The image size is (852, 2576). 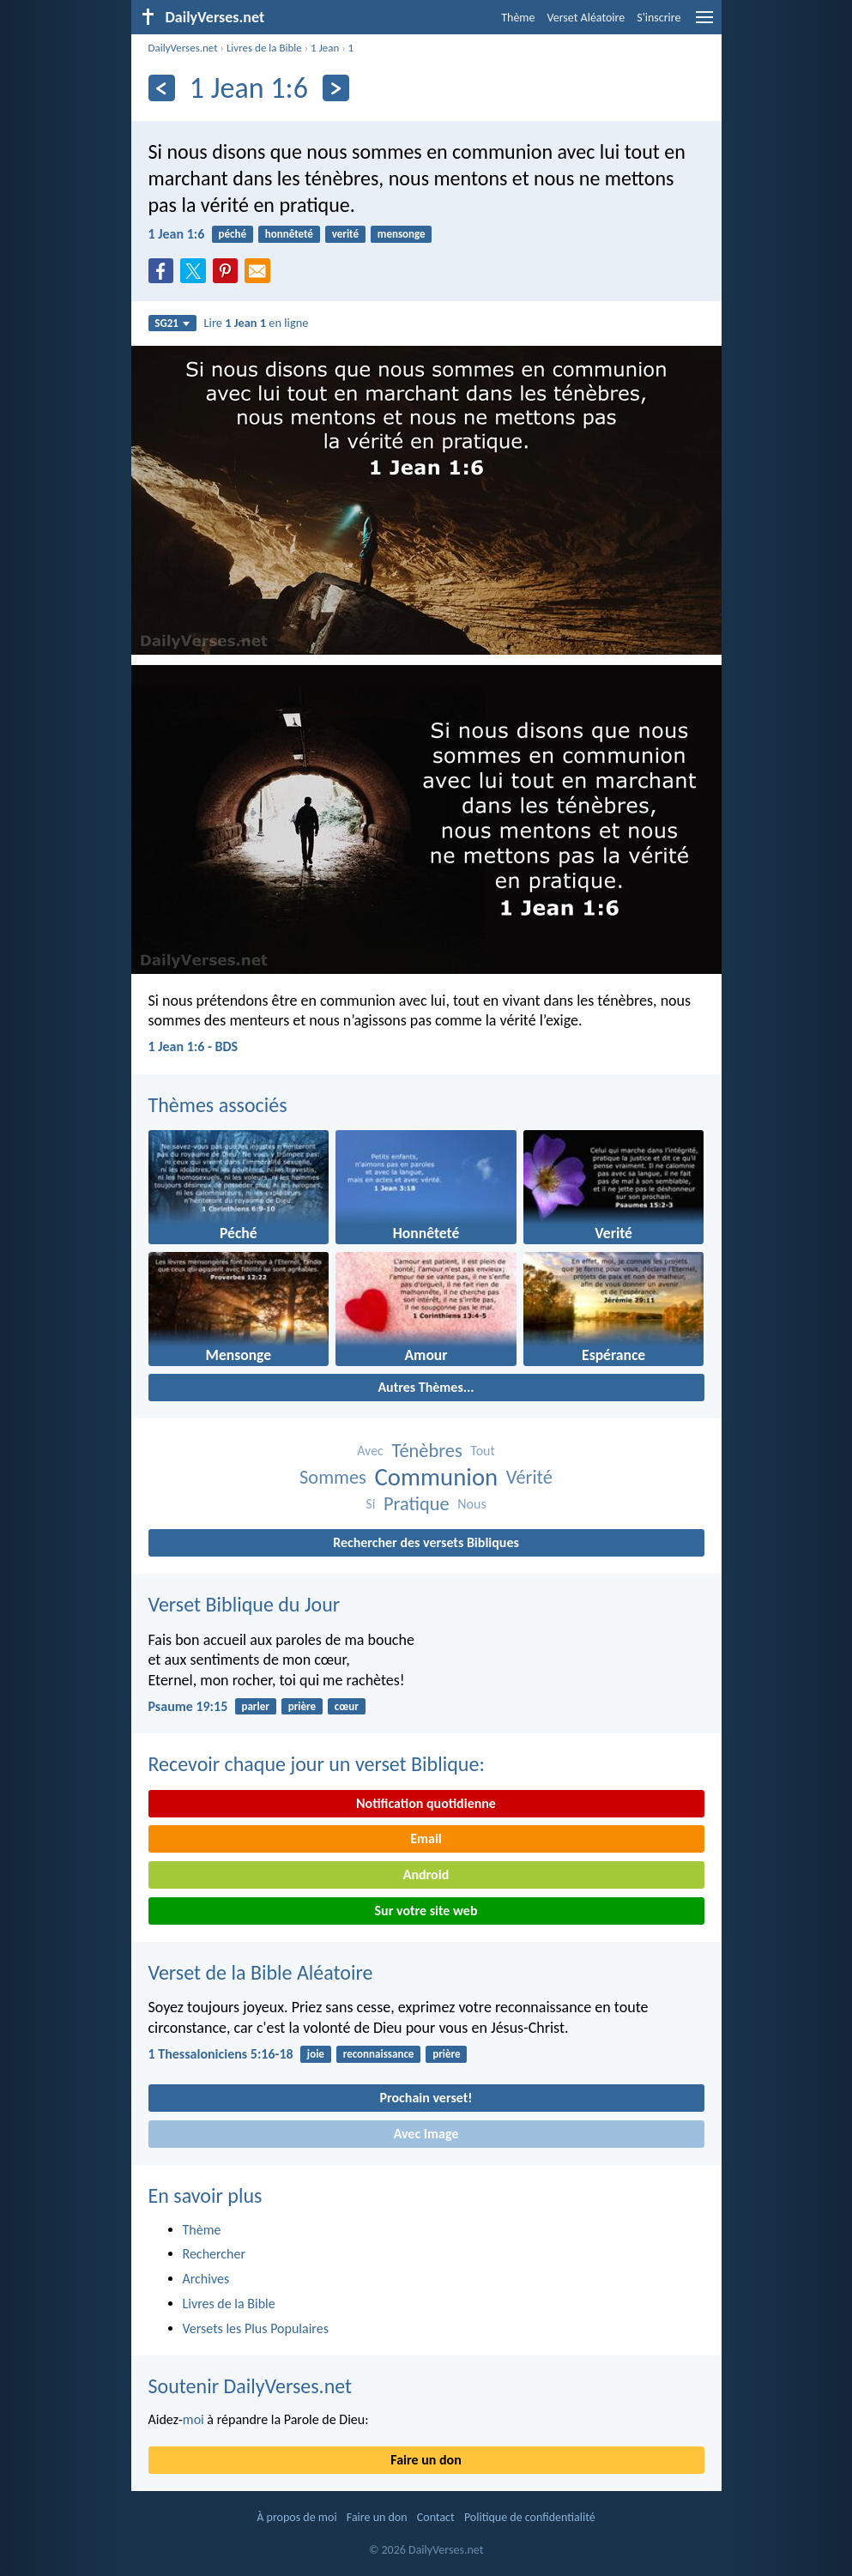 I want to click on Autres Thèmes..., so click(x=426, y=1387).